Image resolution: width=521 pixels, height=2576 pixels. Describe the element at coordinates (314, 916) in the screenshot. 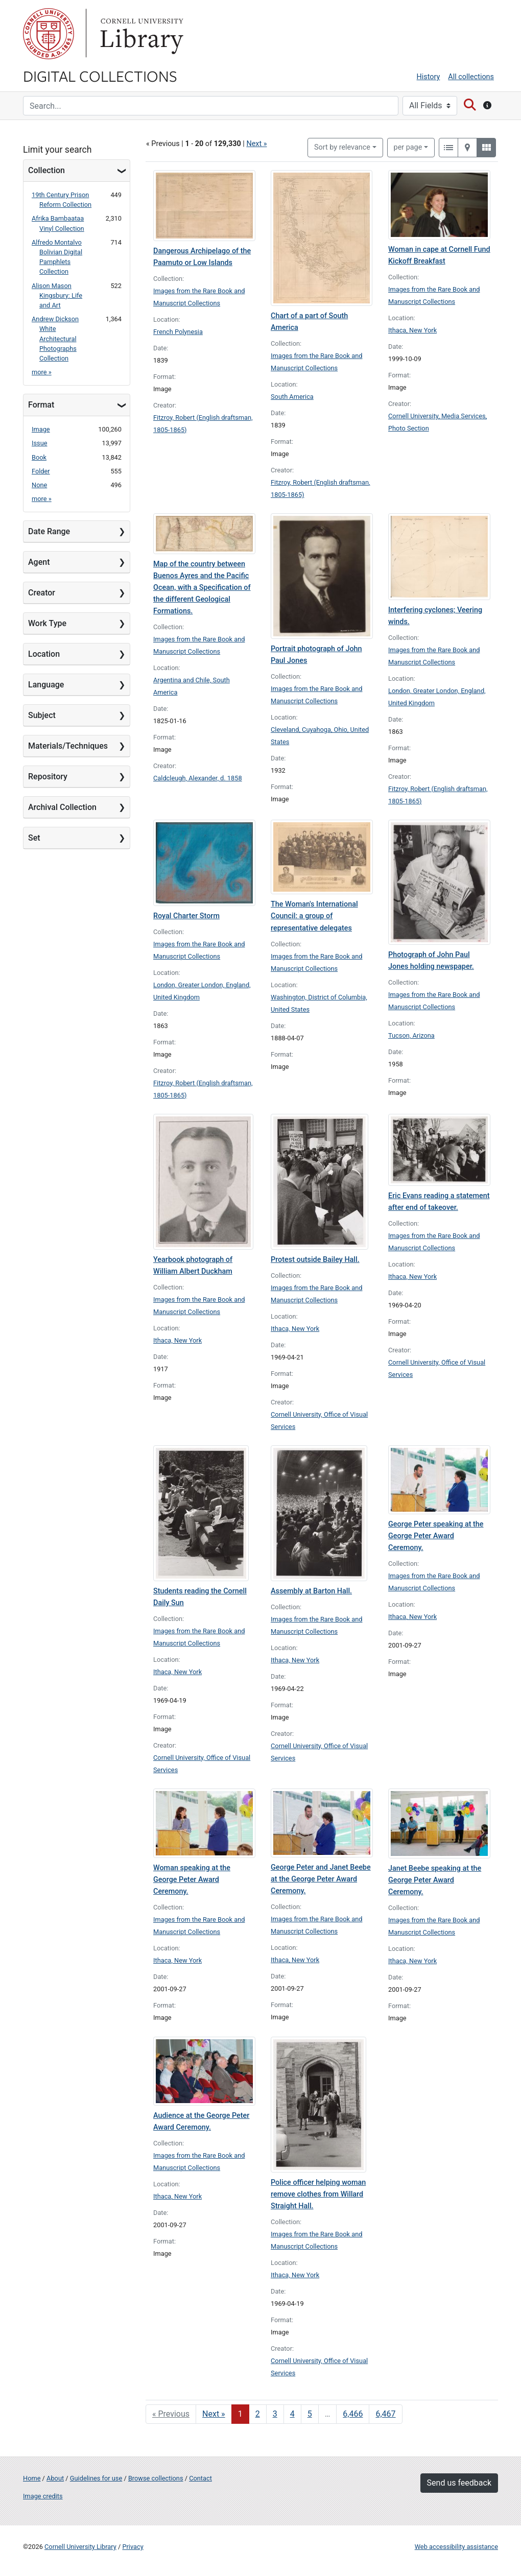

I see `The Woman's International Council: a group of representative delegates` at that location.